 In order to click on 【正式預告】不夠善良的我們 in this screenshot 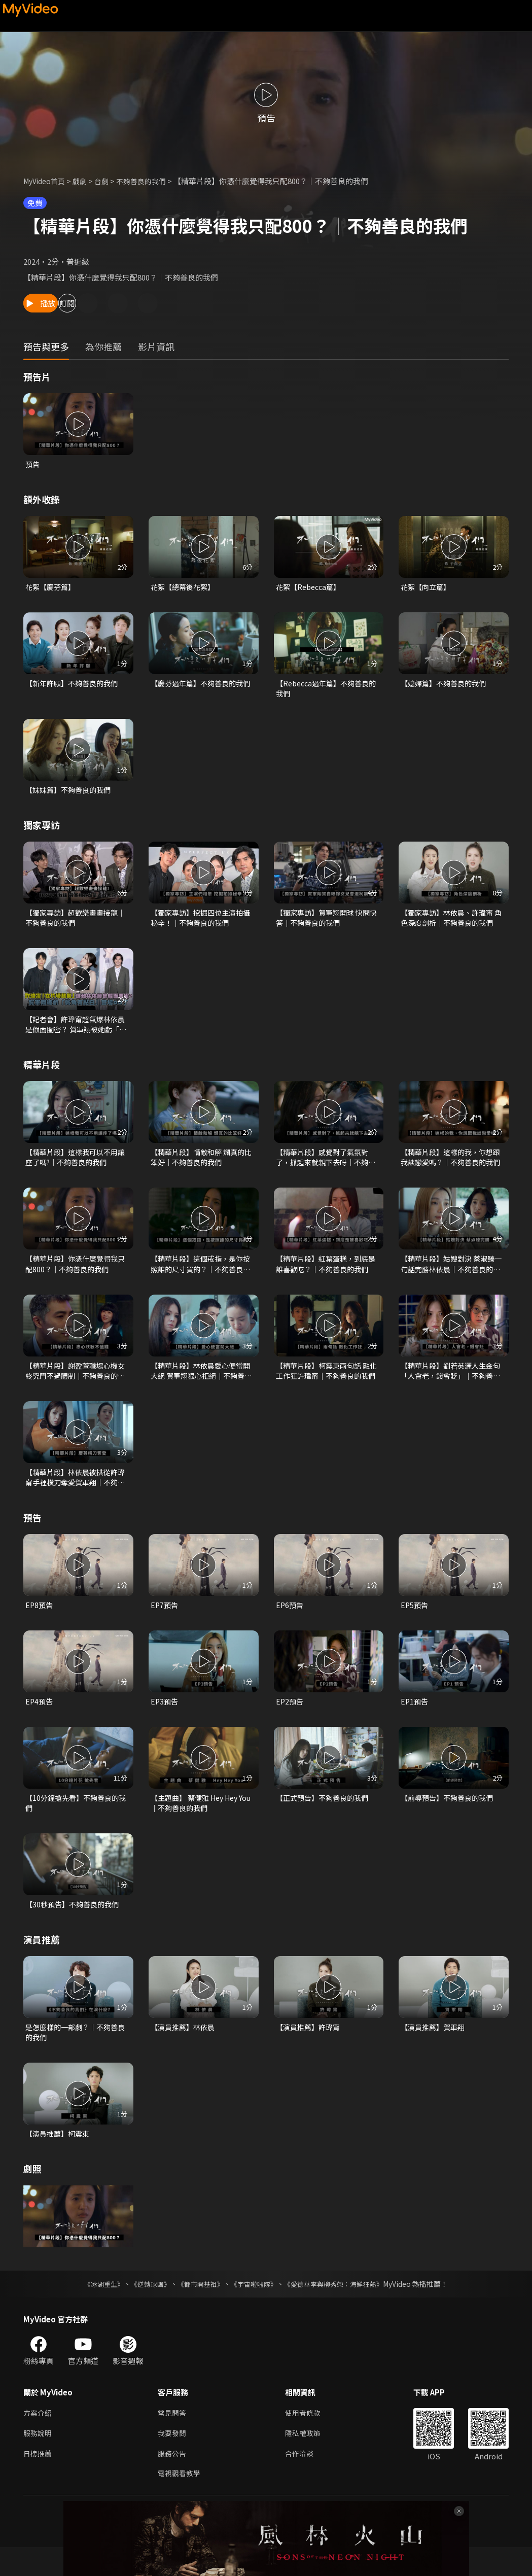, I will do `click(325, 1816)`.